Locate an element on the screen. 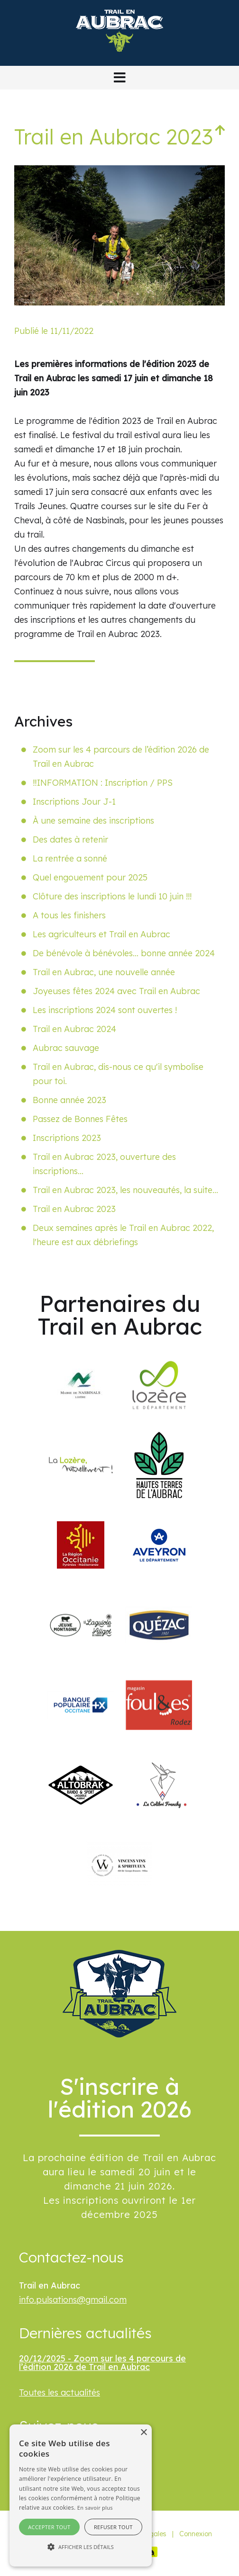 The height and width of the screenshot is (2576, 239). Aubrac sauvage is located at coordinates (66, 1047).